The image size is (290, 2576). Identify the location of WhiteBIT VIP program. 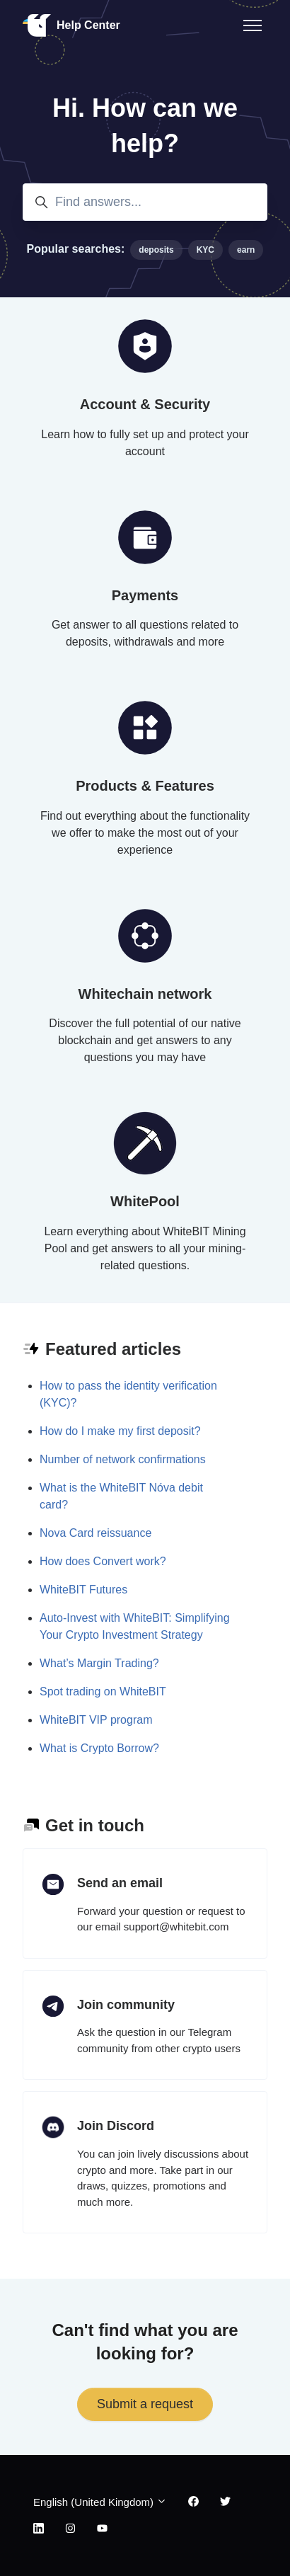
(96, 1720).